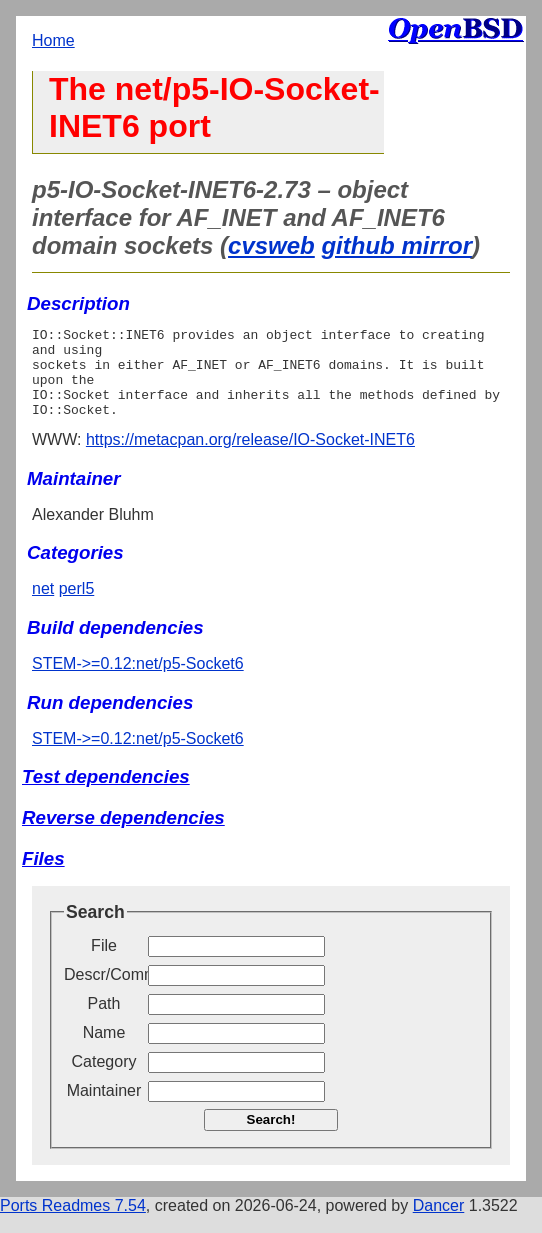  What do you see at coordinates (271, 1137) in the screenshot?
I see `Search!` at bounding box center [271, 1137].